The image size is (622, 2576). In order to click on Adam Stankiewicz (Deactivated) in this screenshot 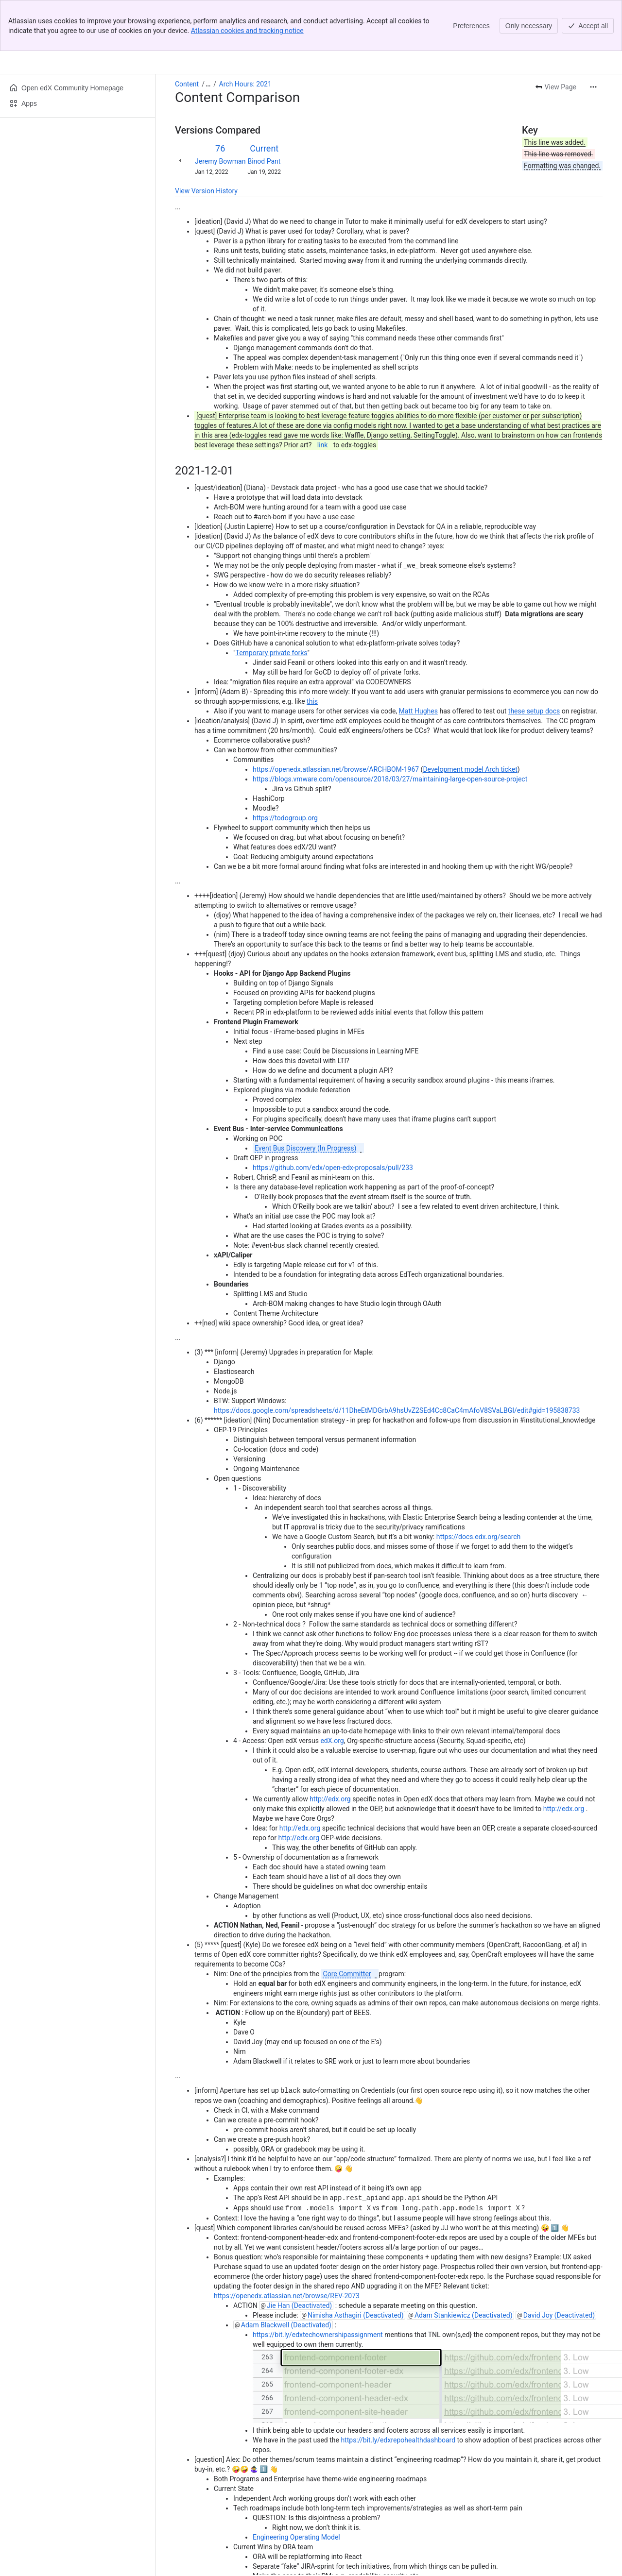, I will do `click(464, 2263)`.